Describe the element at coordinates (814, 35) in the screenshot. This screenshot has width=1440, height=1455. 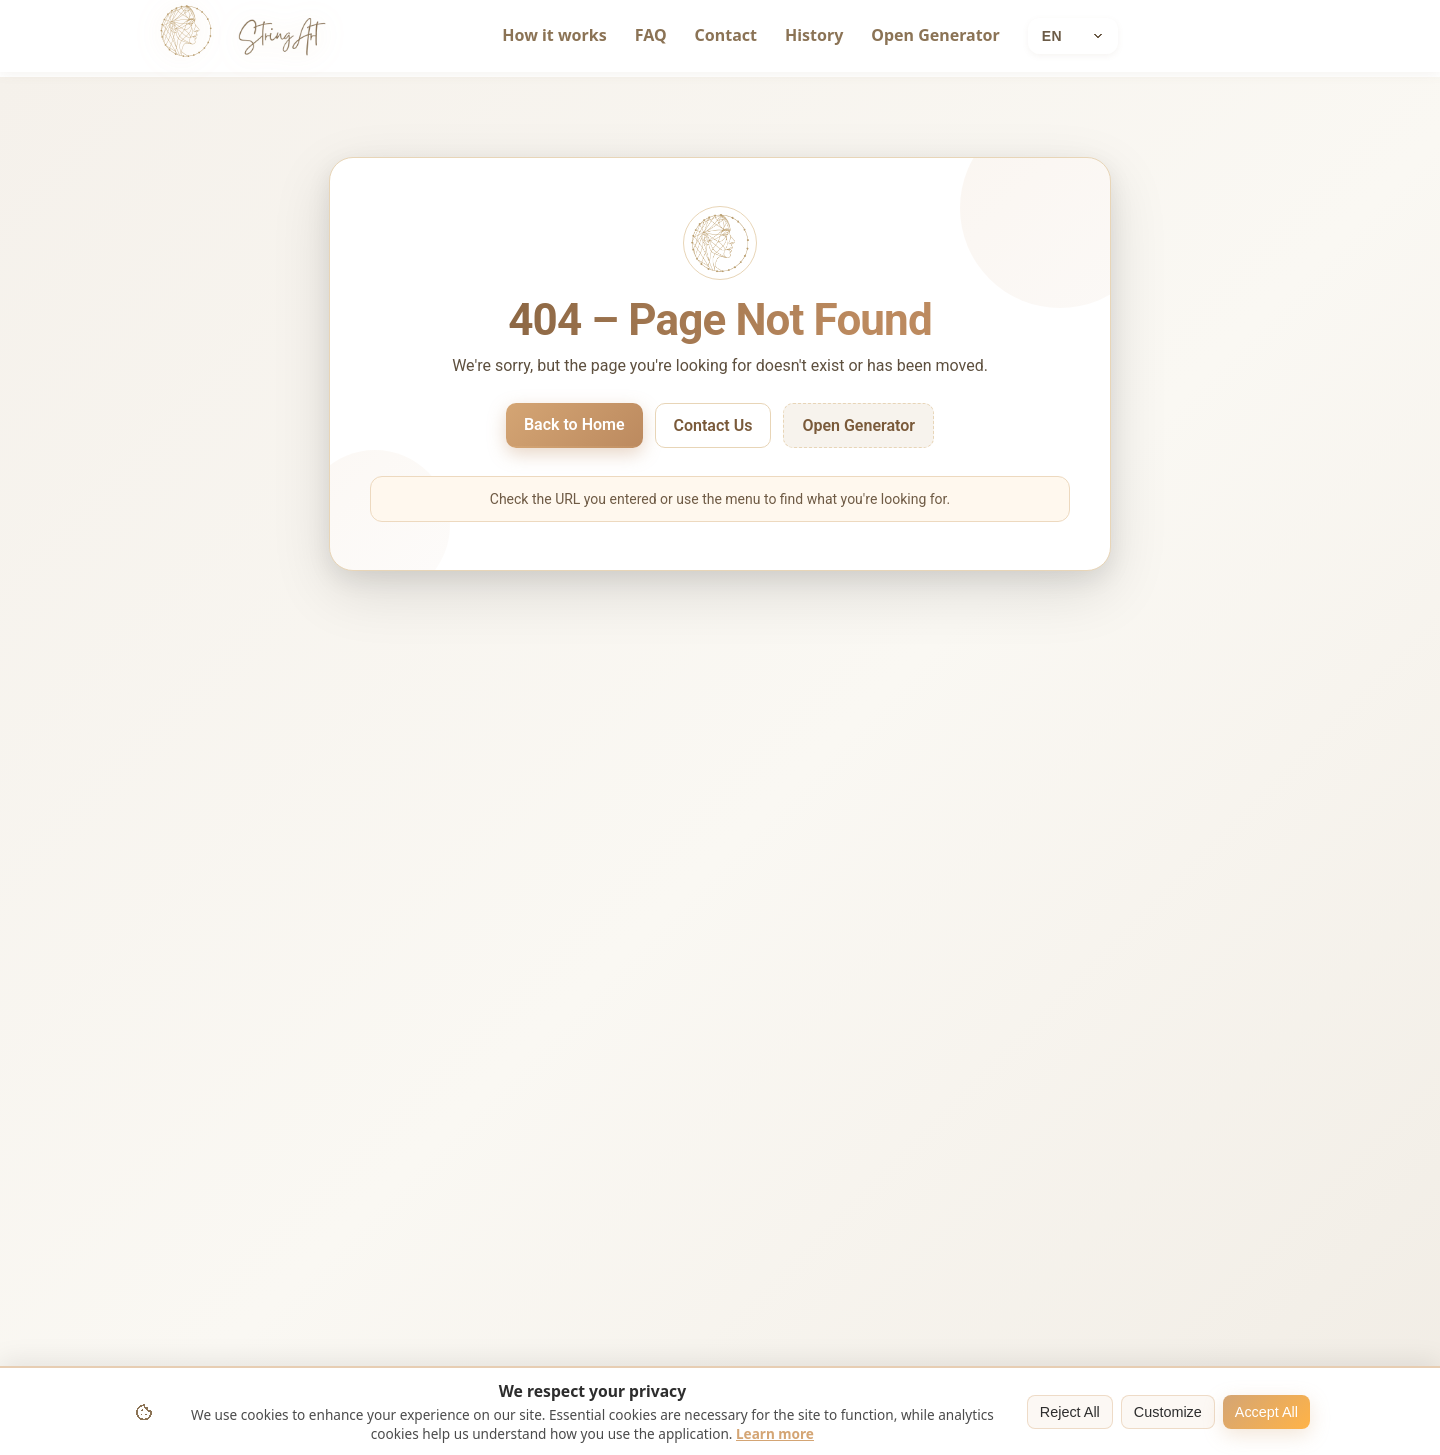
I see `History` at that location.